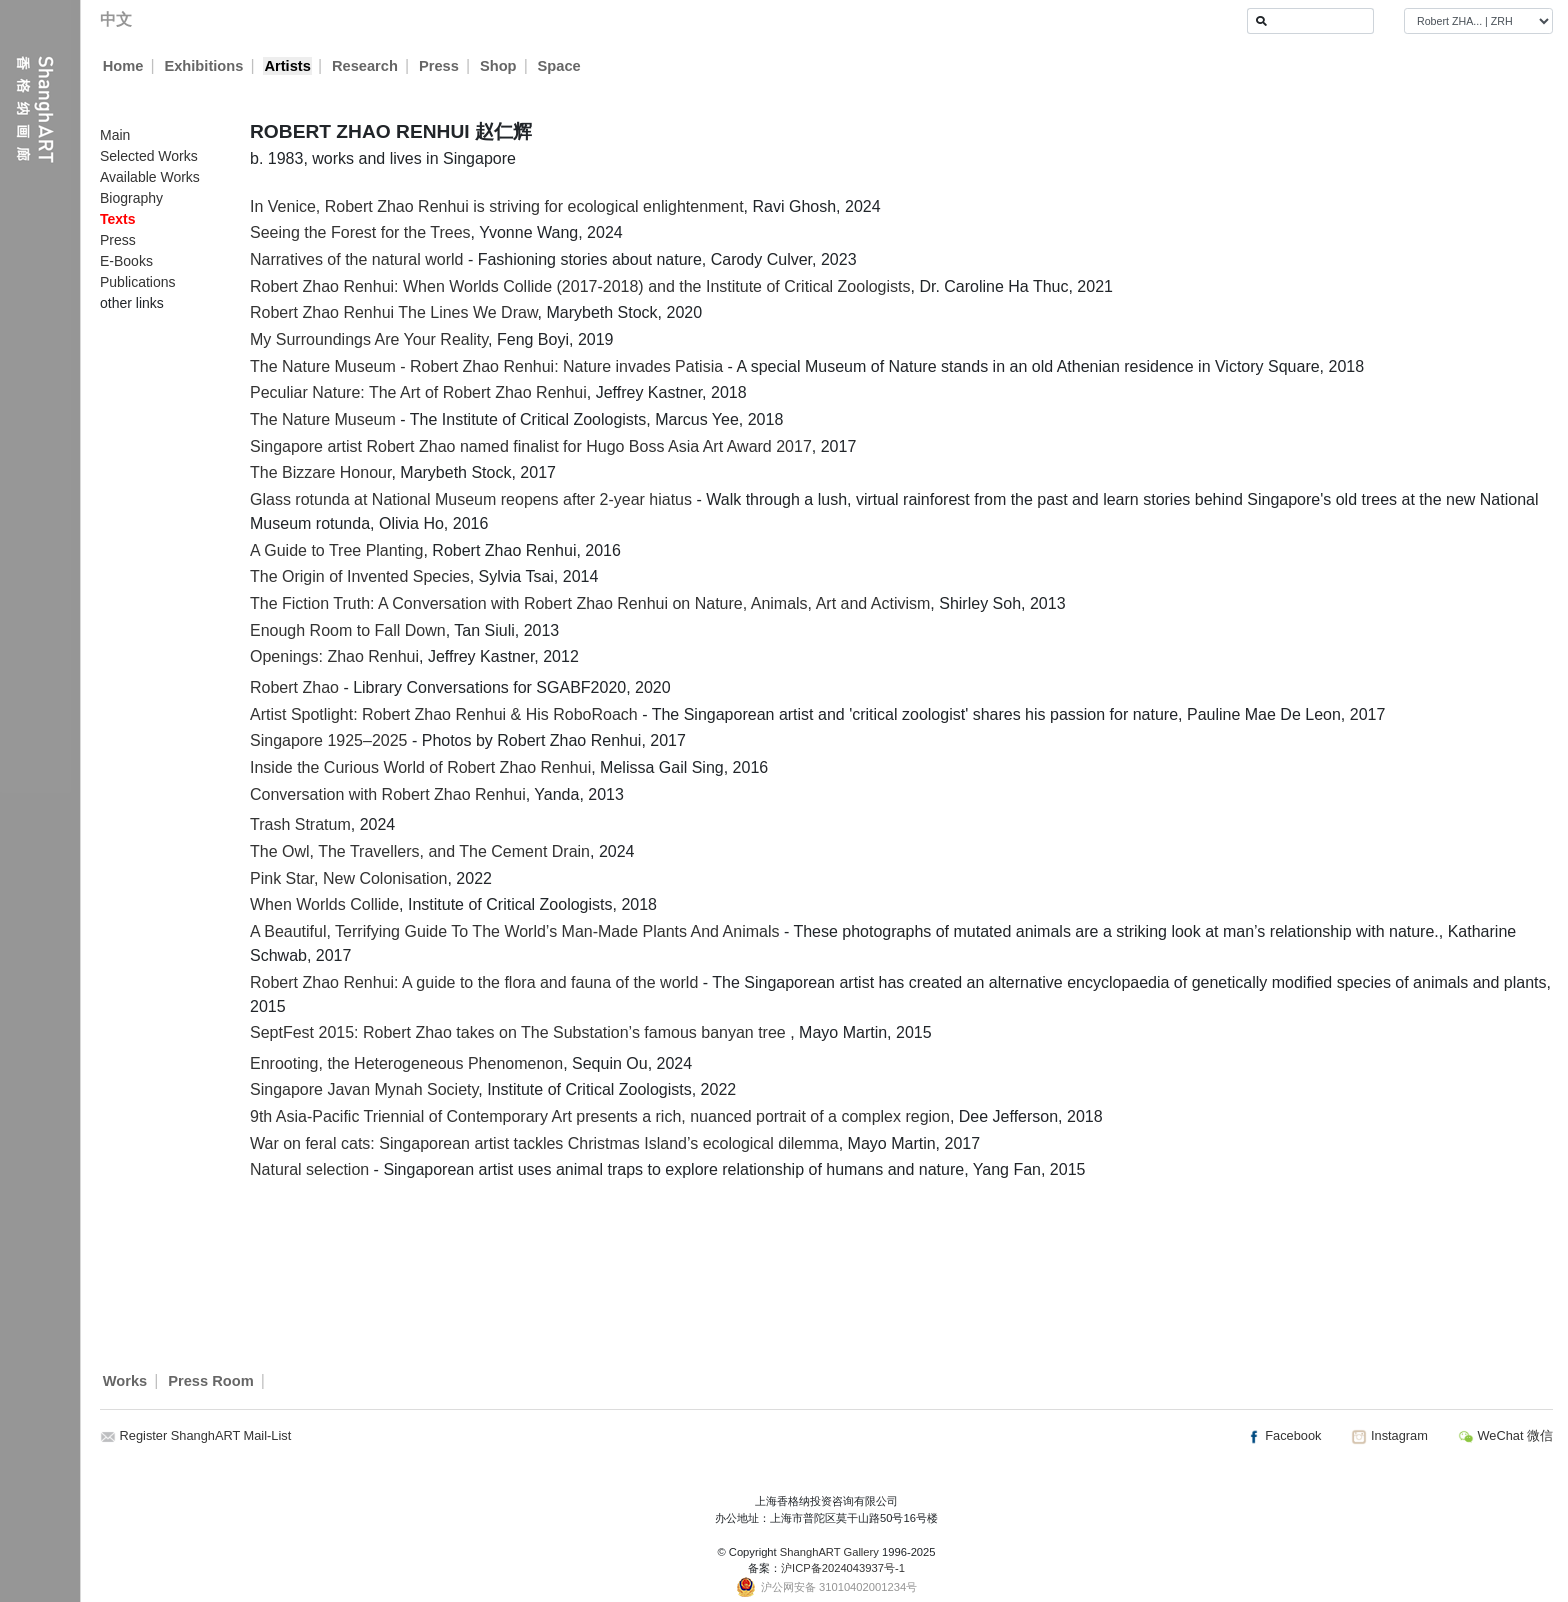 The width and height of the screenshot is (1568, 1602). I want to click on Available Works, so click(150, 177).